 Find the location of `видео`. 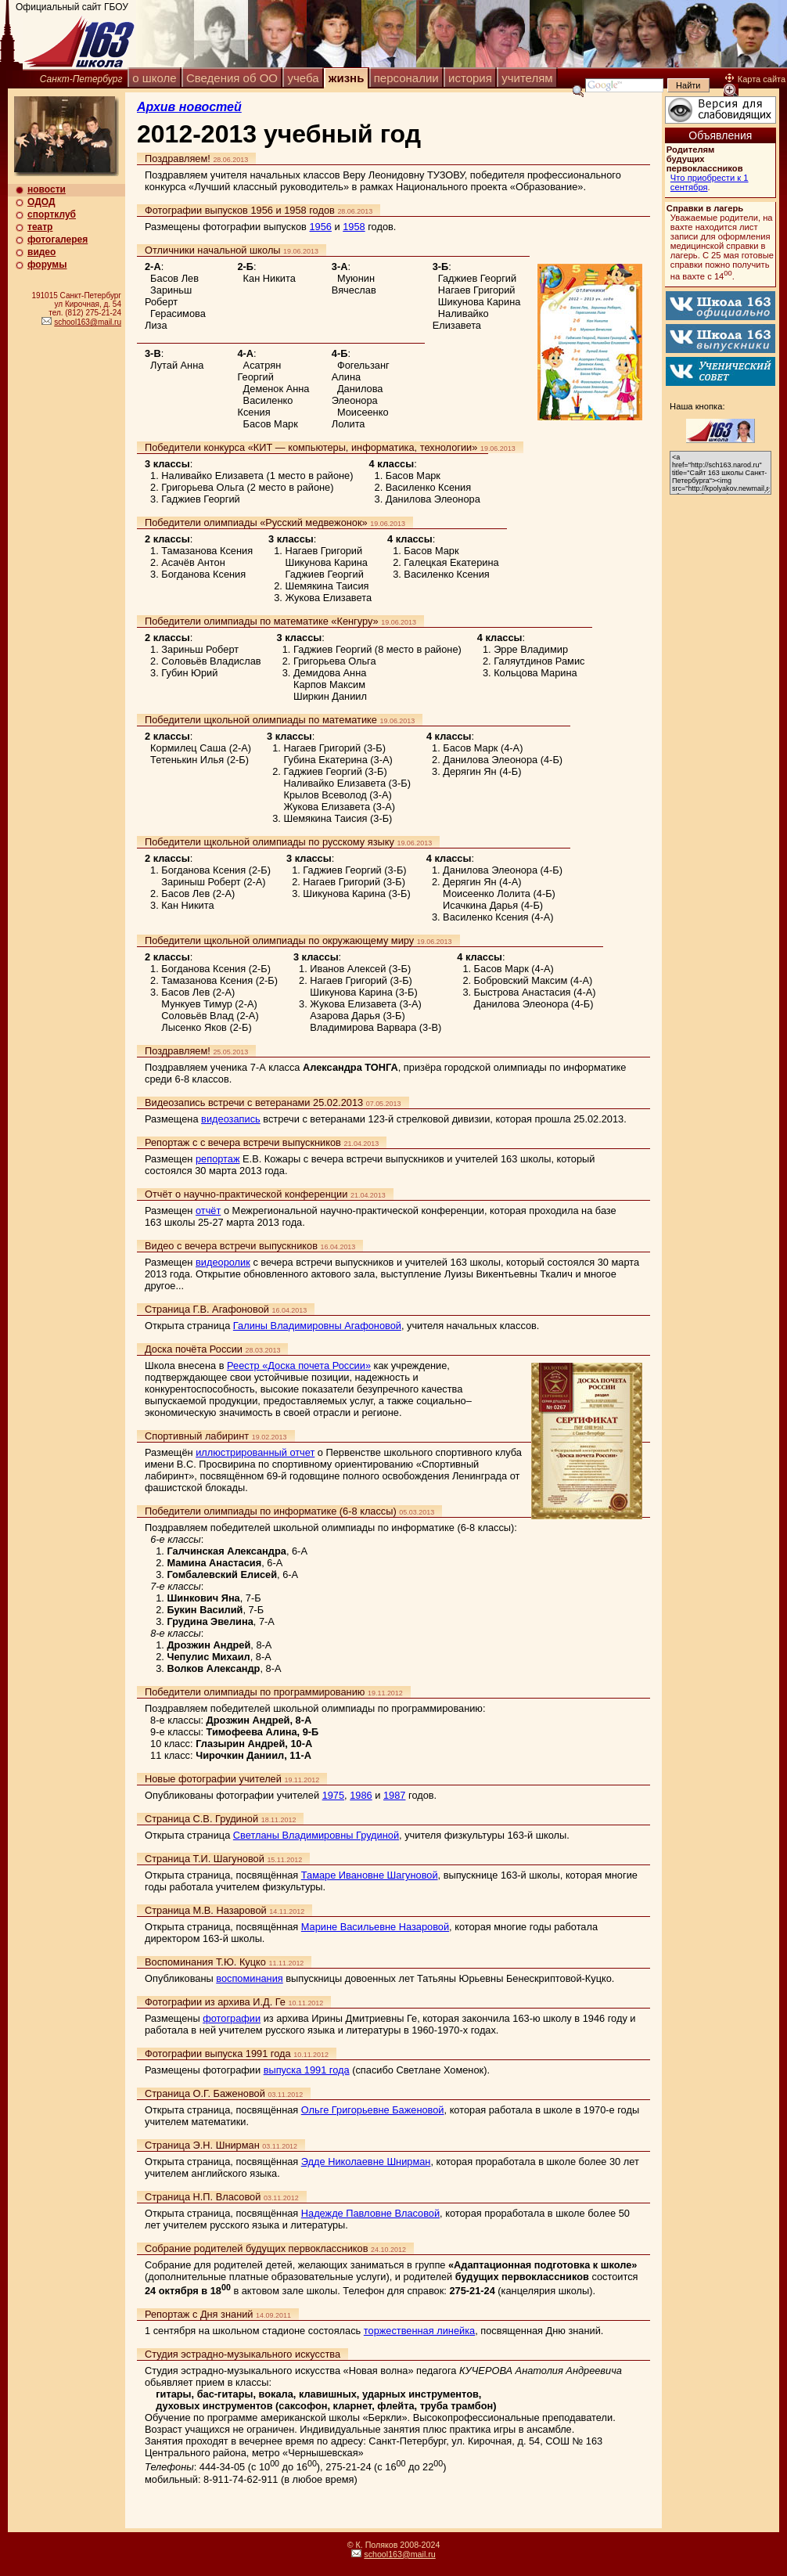

видео is located at coordinates (41, 252).